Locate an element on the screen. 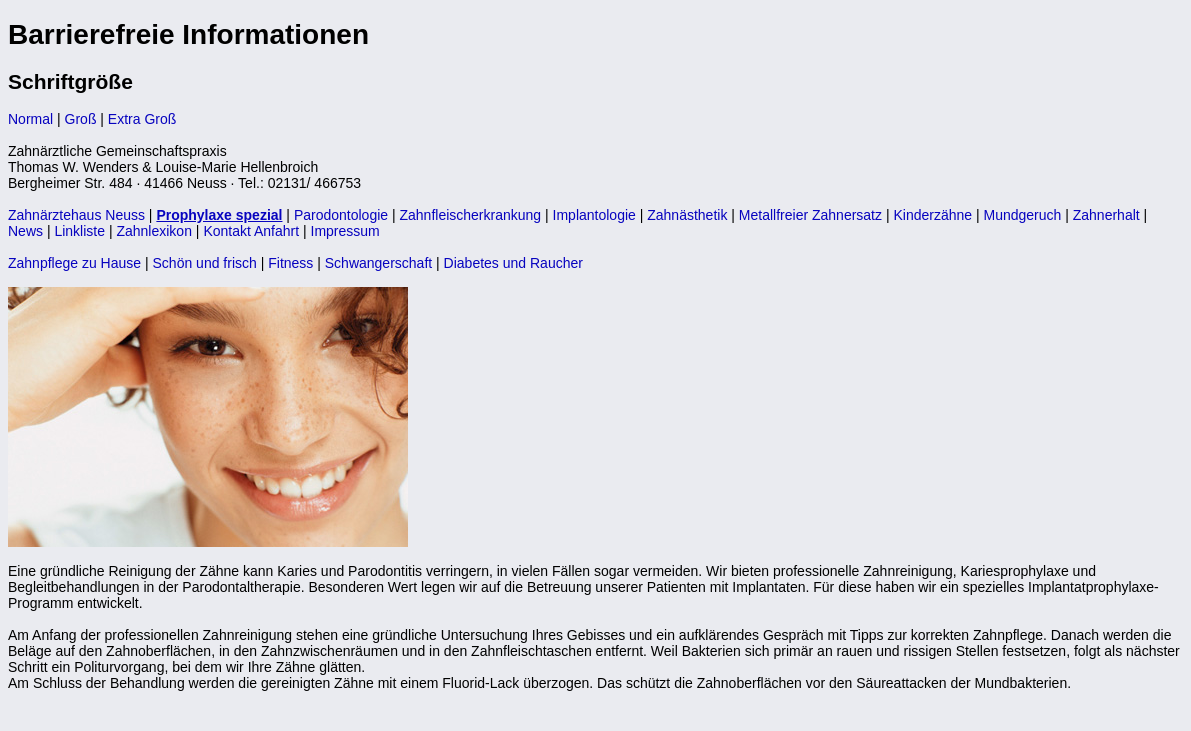 The height and width of the screenshot is (731, 1191). Schwangerschaft is located at coordinates (378, 263).